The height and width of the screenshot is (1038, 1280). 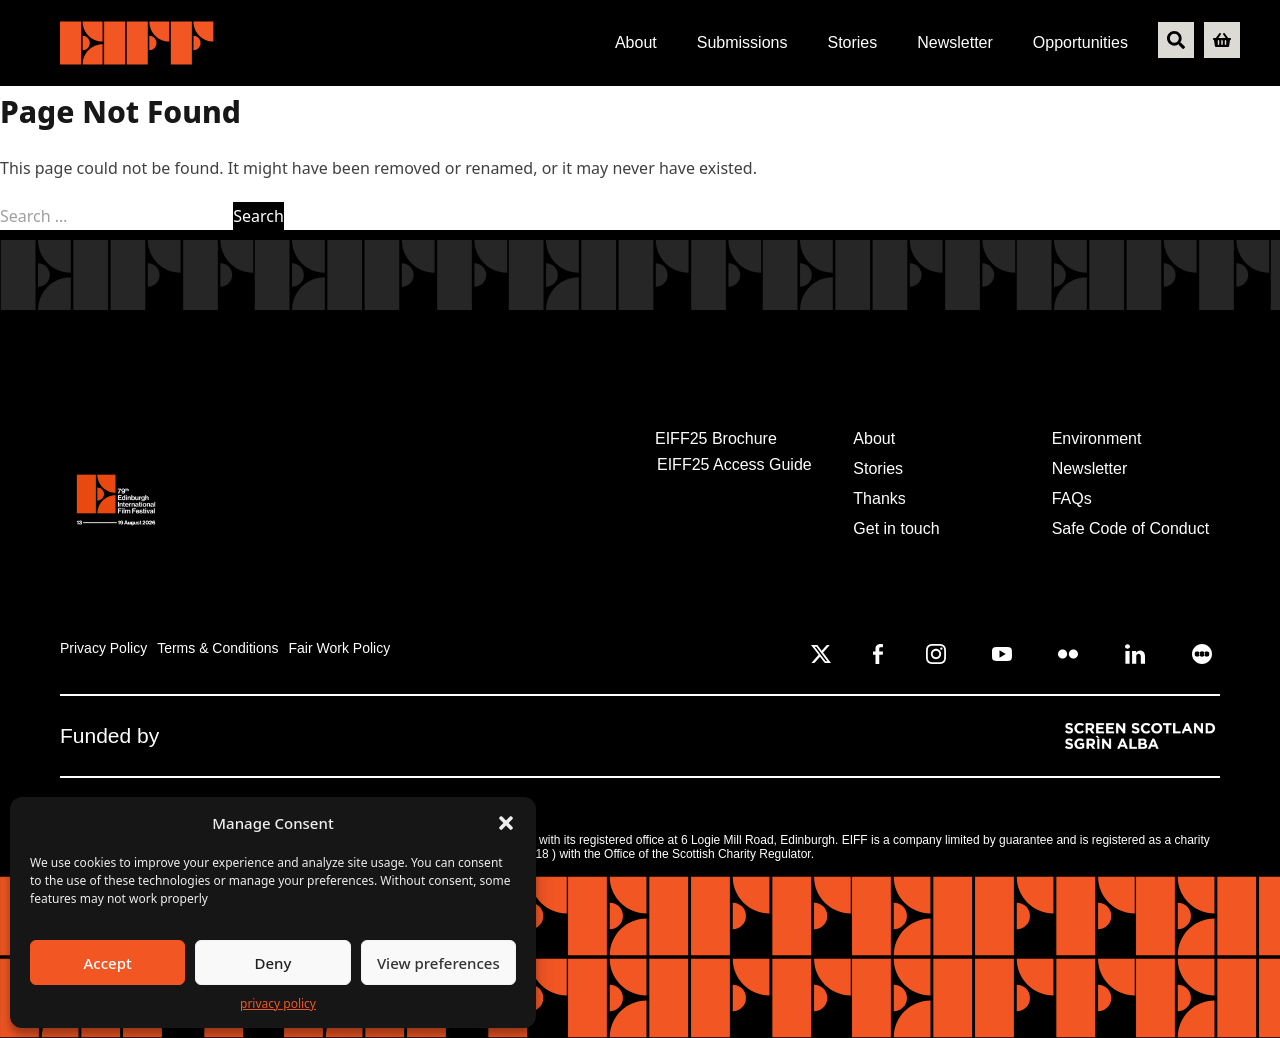 What do you see at coordinates (1097, 438) in the screenshot?
I see `Environment` at bounding box center [1097, 438].